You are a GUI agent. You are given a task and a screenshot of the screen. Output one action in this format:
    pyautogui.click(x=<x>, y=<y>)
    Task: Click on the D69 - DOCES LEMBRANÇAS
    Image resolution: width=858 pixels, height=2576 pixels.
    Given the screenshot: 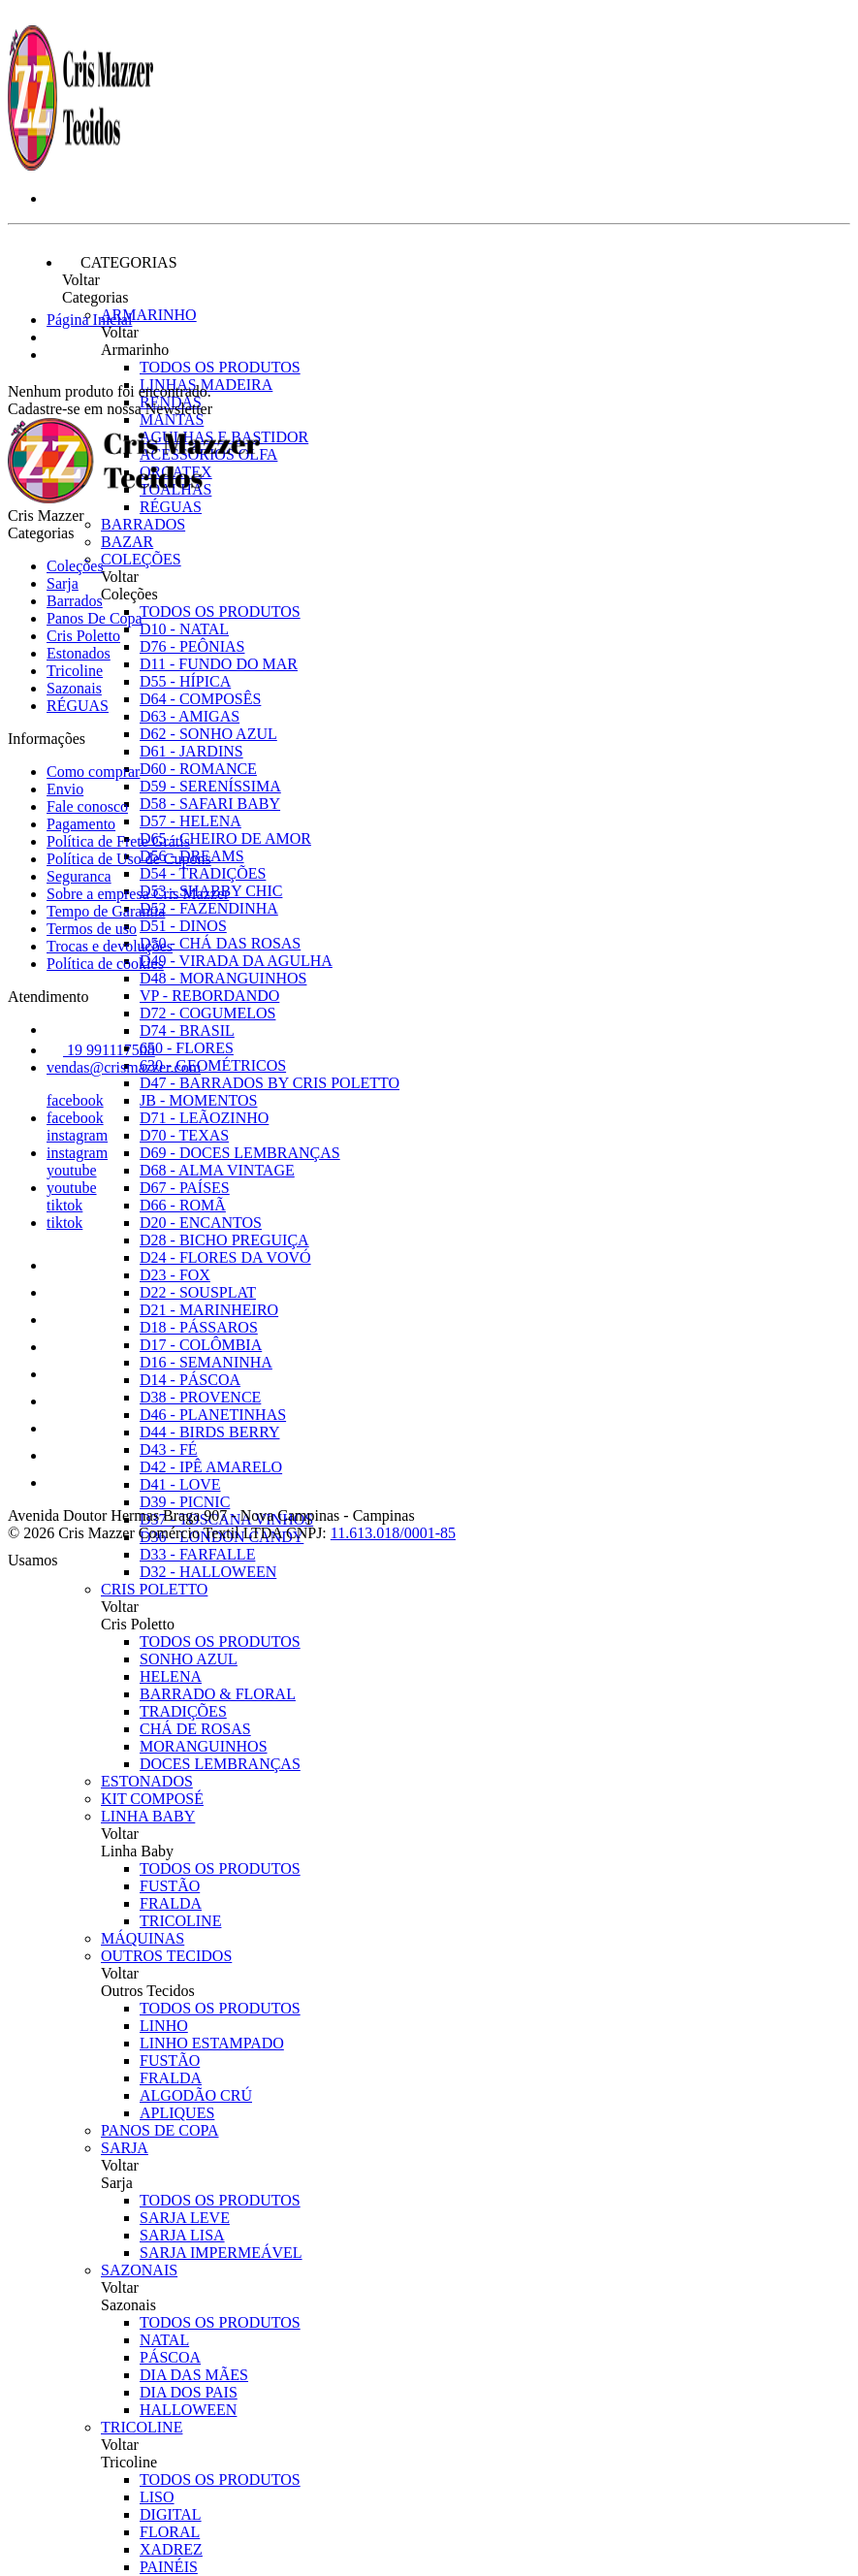 What is the action you would take?
    pyautogui.click(x=240, y=1152)
    